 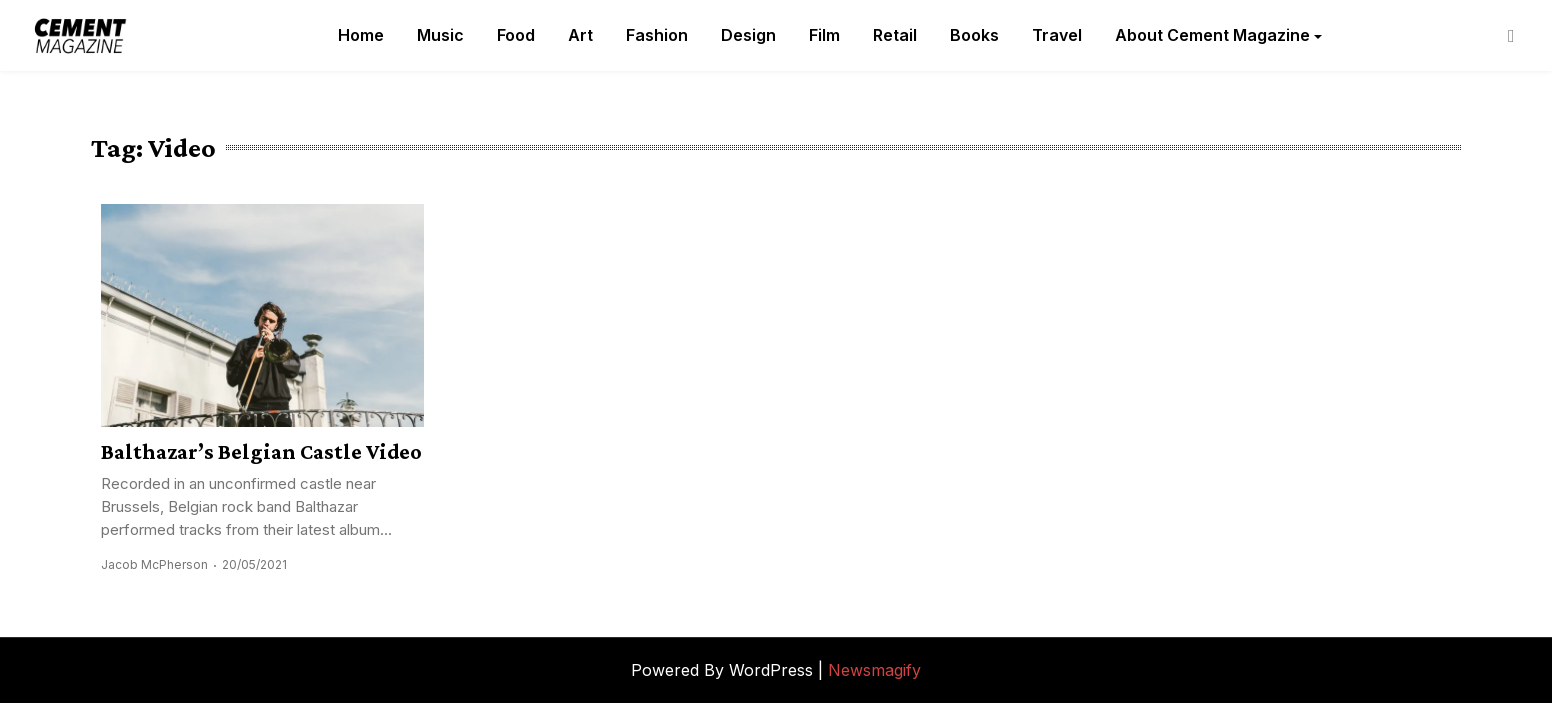 I want to click on Retail, so click(x=895, y=35).